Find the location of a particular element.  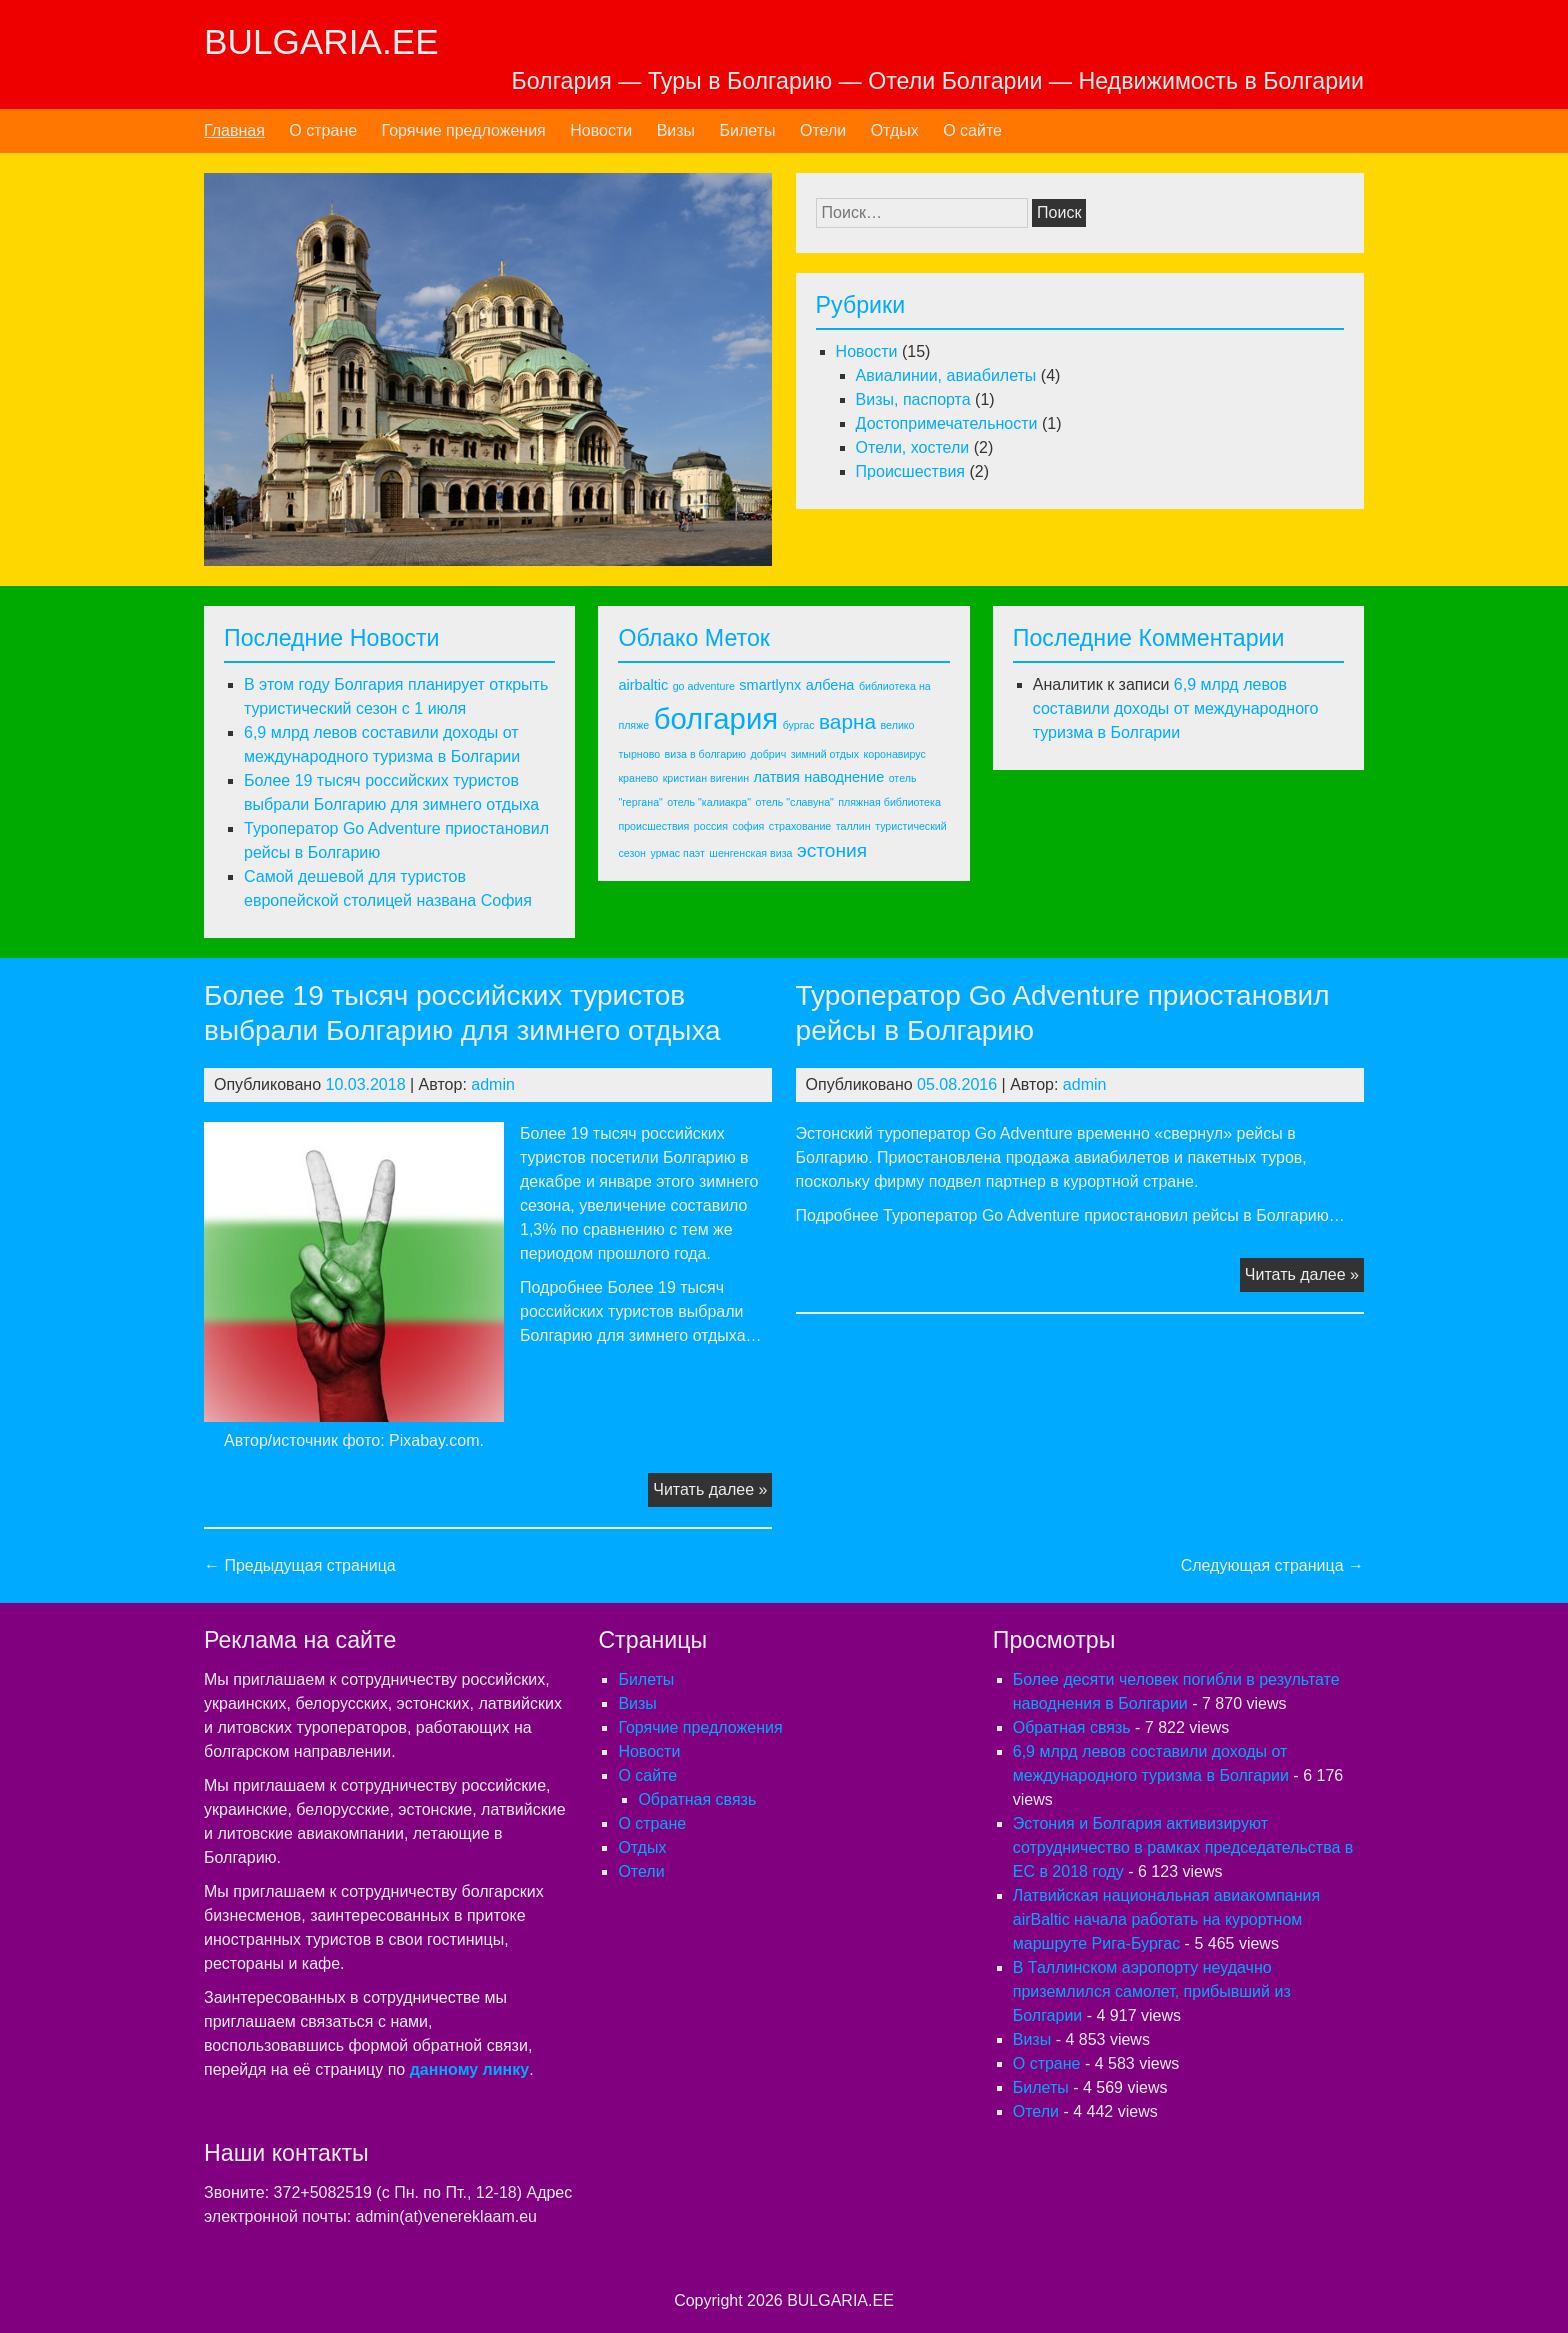

Отели, хостели is located at coordinates (913, 447).